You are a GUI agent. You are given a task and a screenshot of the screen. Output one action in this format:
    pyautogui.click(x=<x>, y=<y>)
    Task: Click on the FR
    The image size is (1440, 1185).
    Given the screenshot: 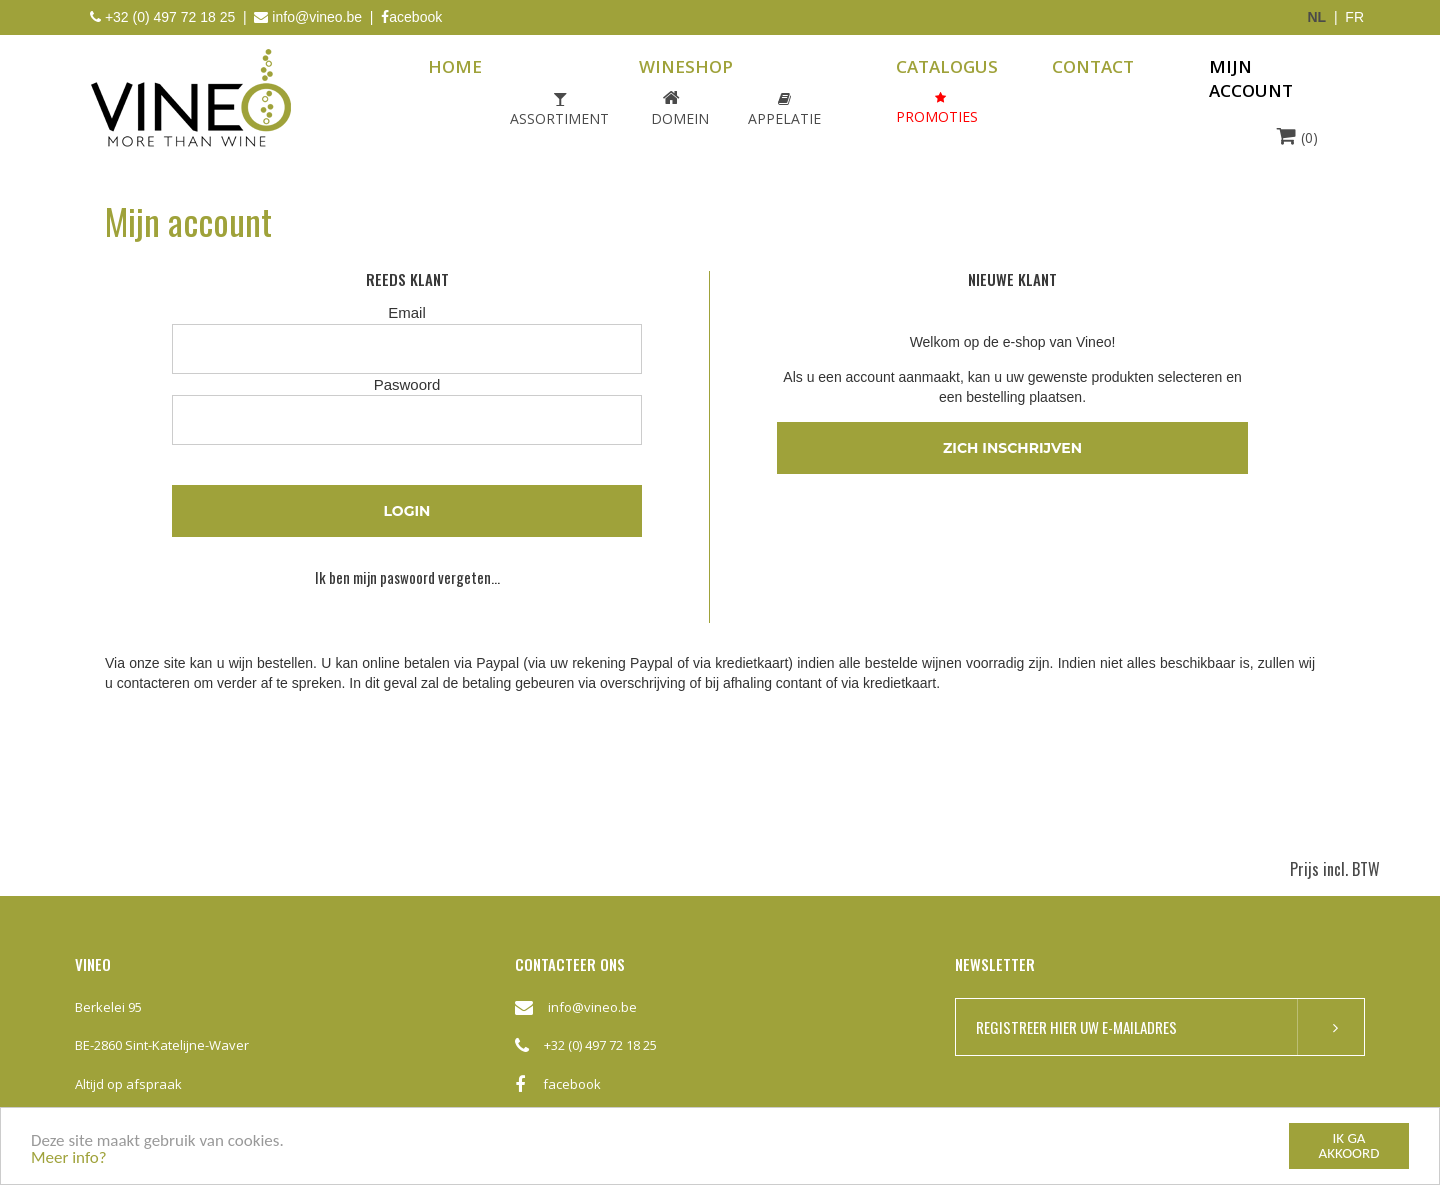 What is the action you would take?
    pyautogui.click(x=1354, y=17)
    